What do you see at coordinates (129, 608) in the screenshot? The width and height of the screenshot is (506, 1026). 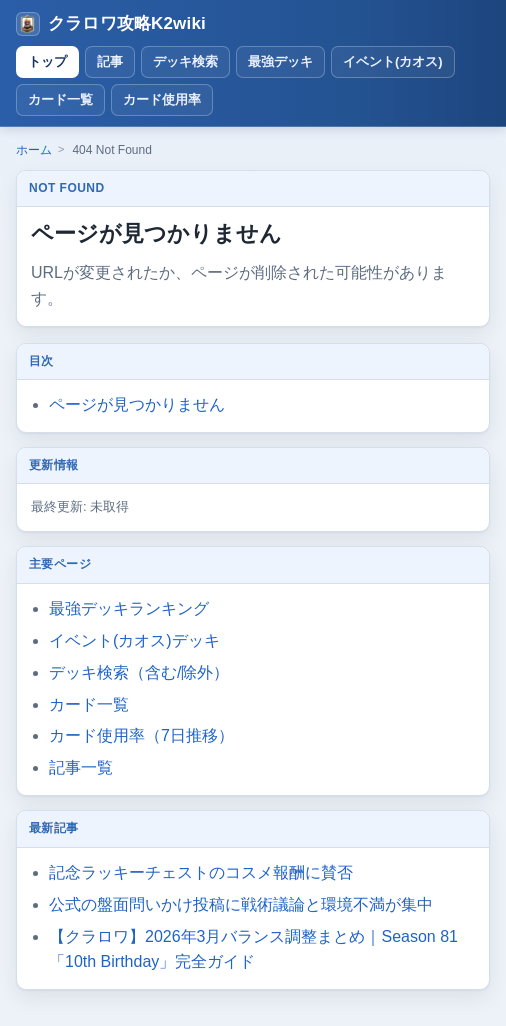 I see `最強デッキランキング` at bounding box center [129, 608].